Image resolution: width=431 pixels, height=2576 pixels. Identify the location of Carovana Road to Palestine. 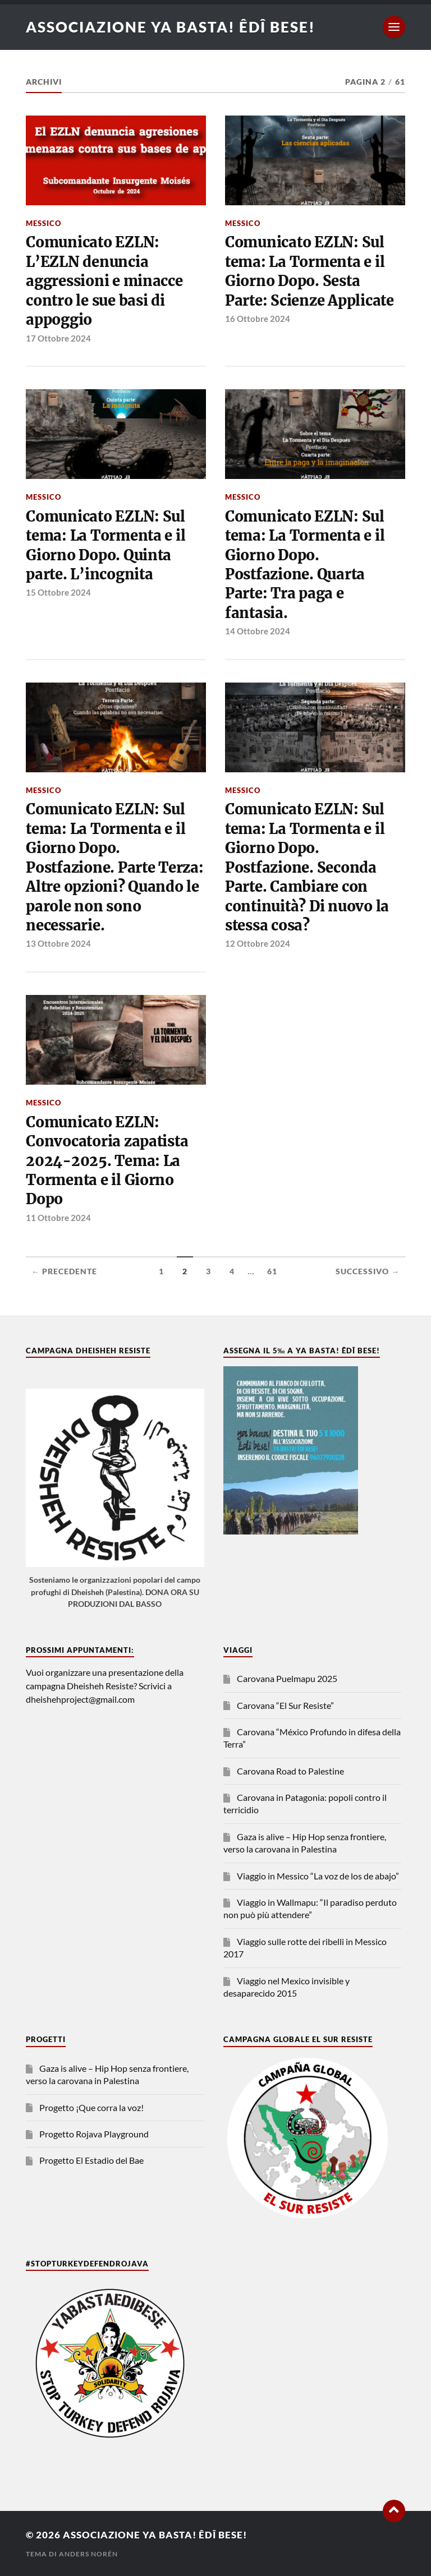
(290, 1771).